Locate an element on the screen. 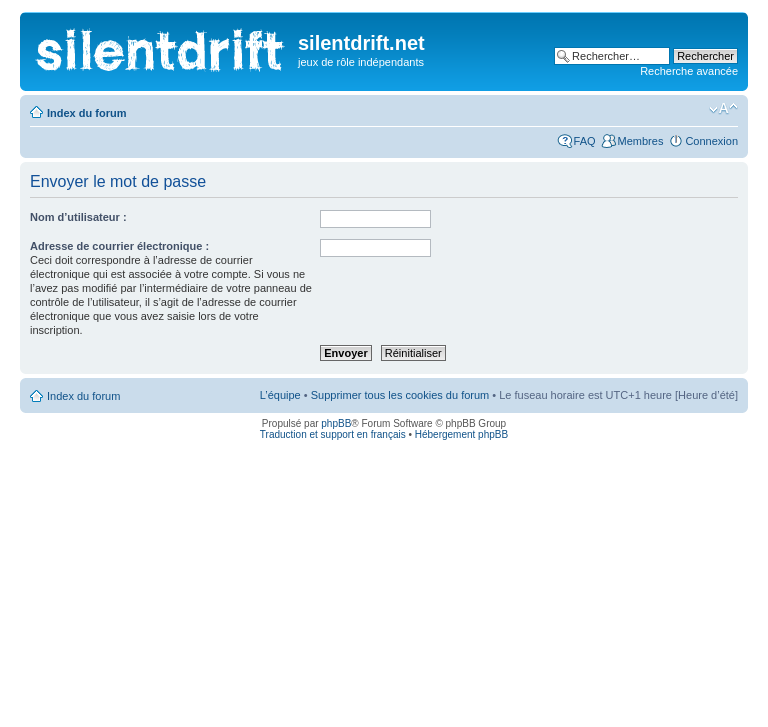 The image size is (768, 727). Hébergement phpBB is located at coordinates (461, 434).